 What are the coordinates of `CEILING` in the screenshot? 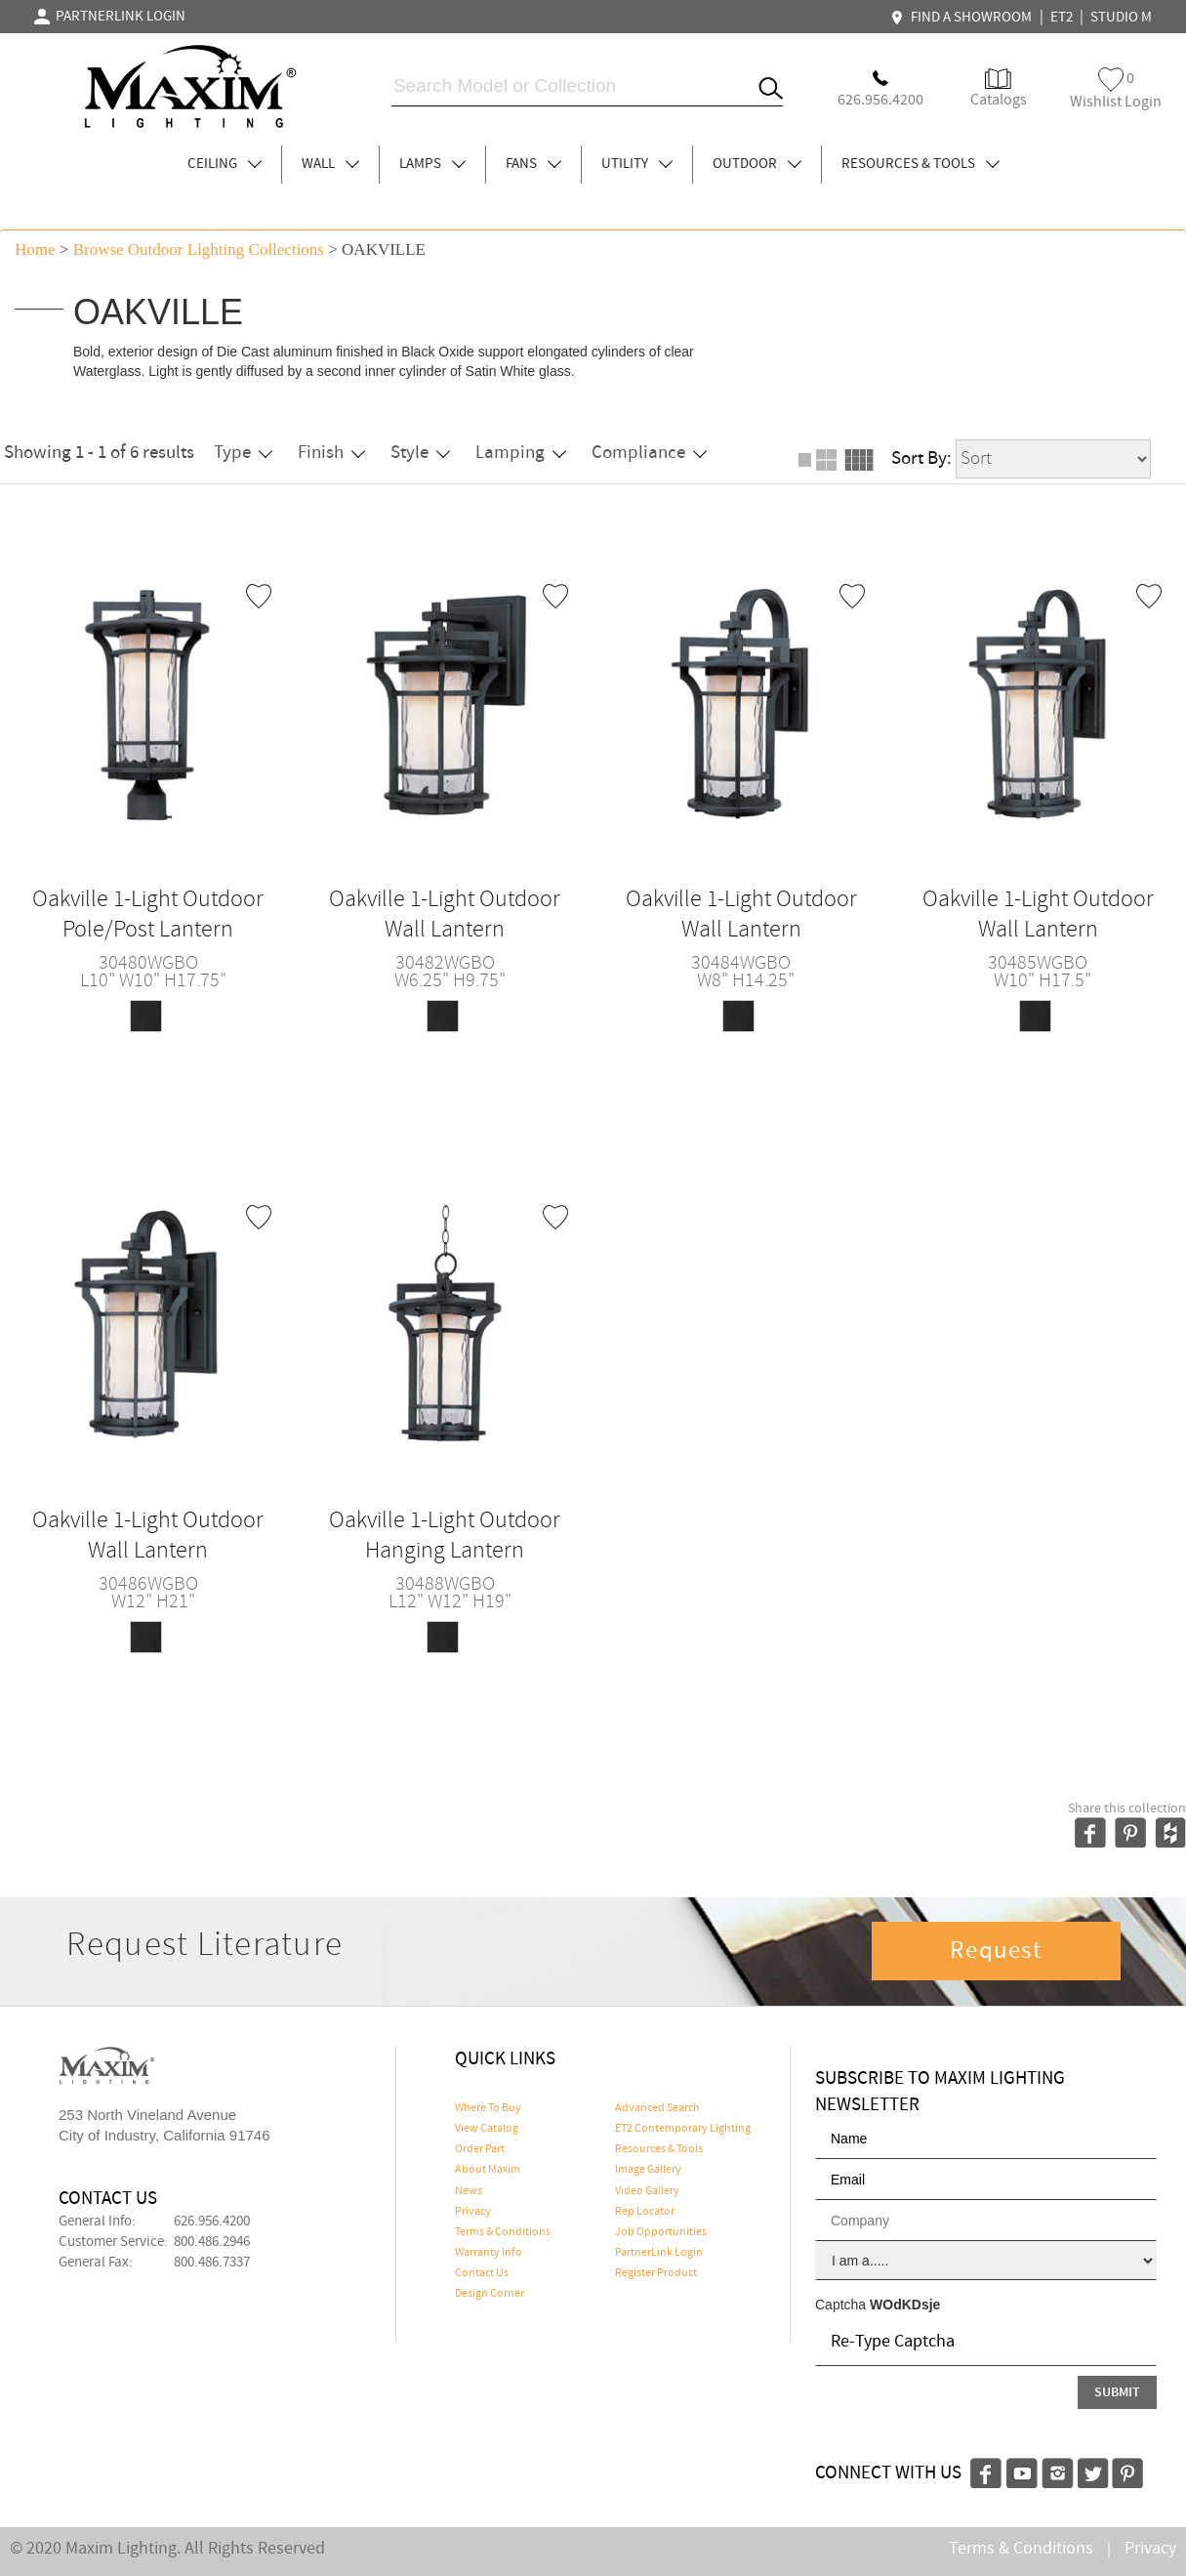 It's located at (224, 164).